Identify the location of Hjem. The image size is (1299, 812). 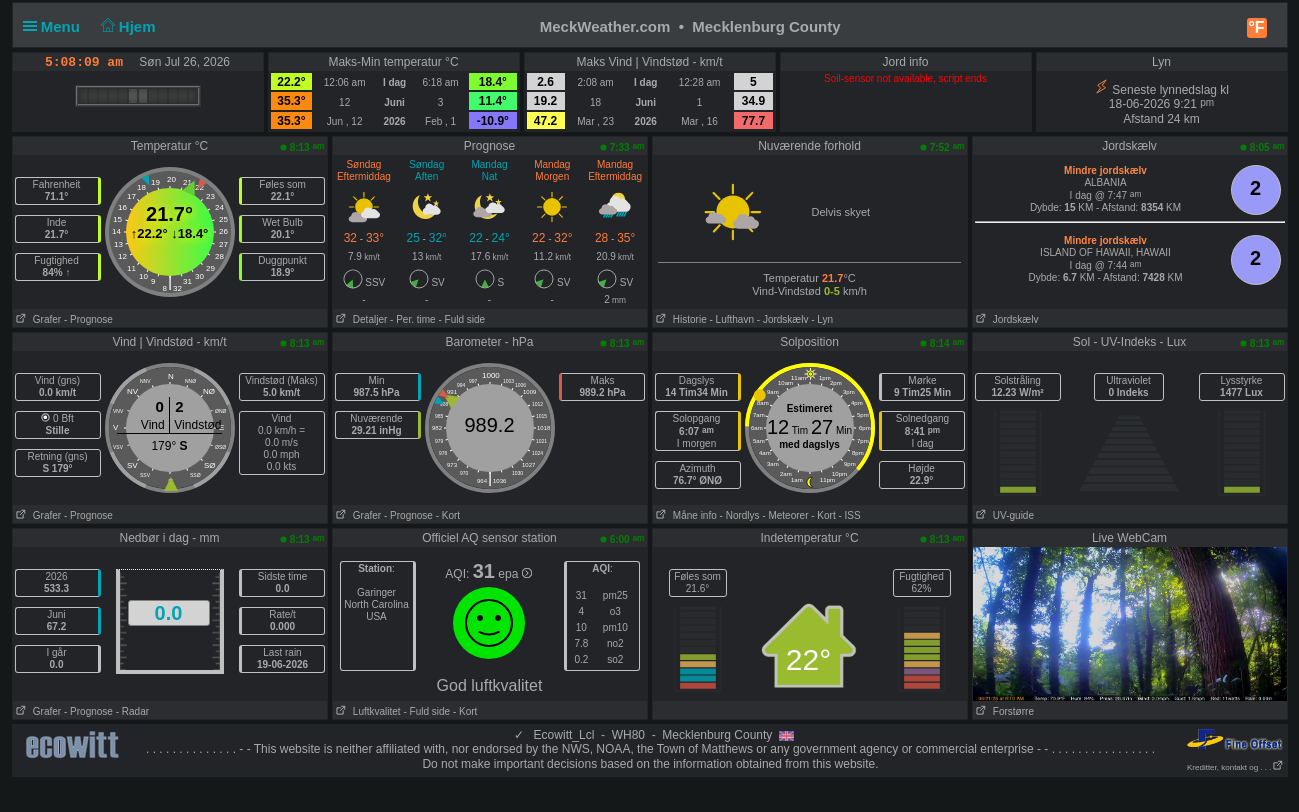
(126, 26).